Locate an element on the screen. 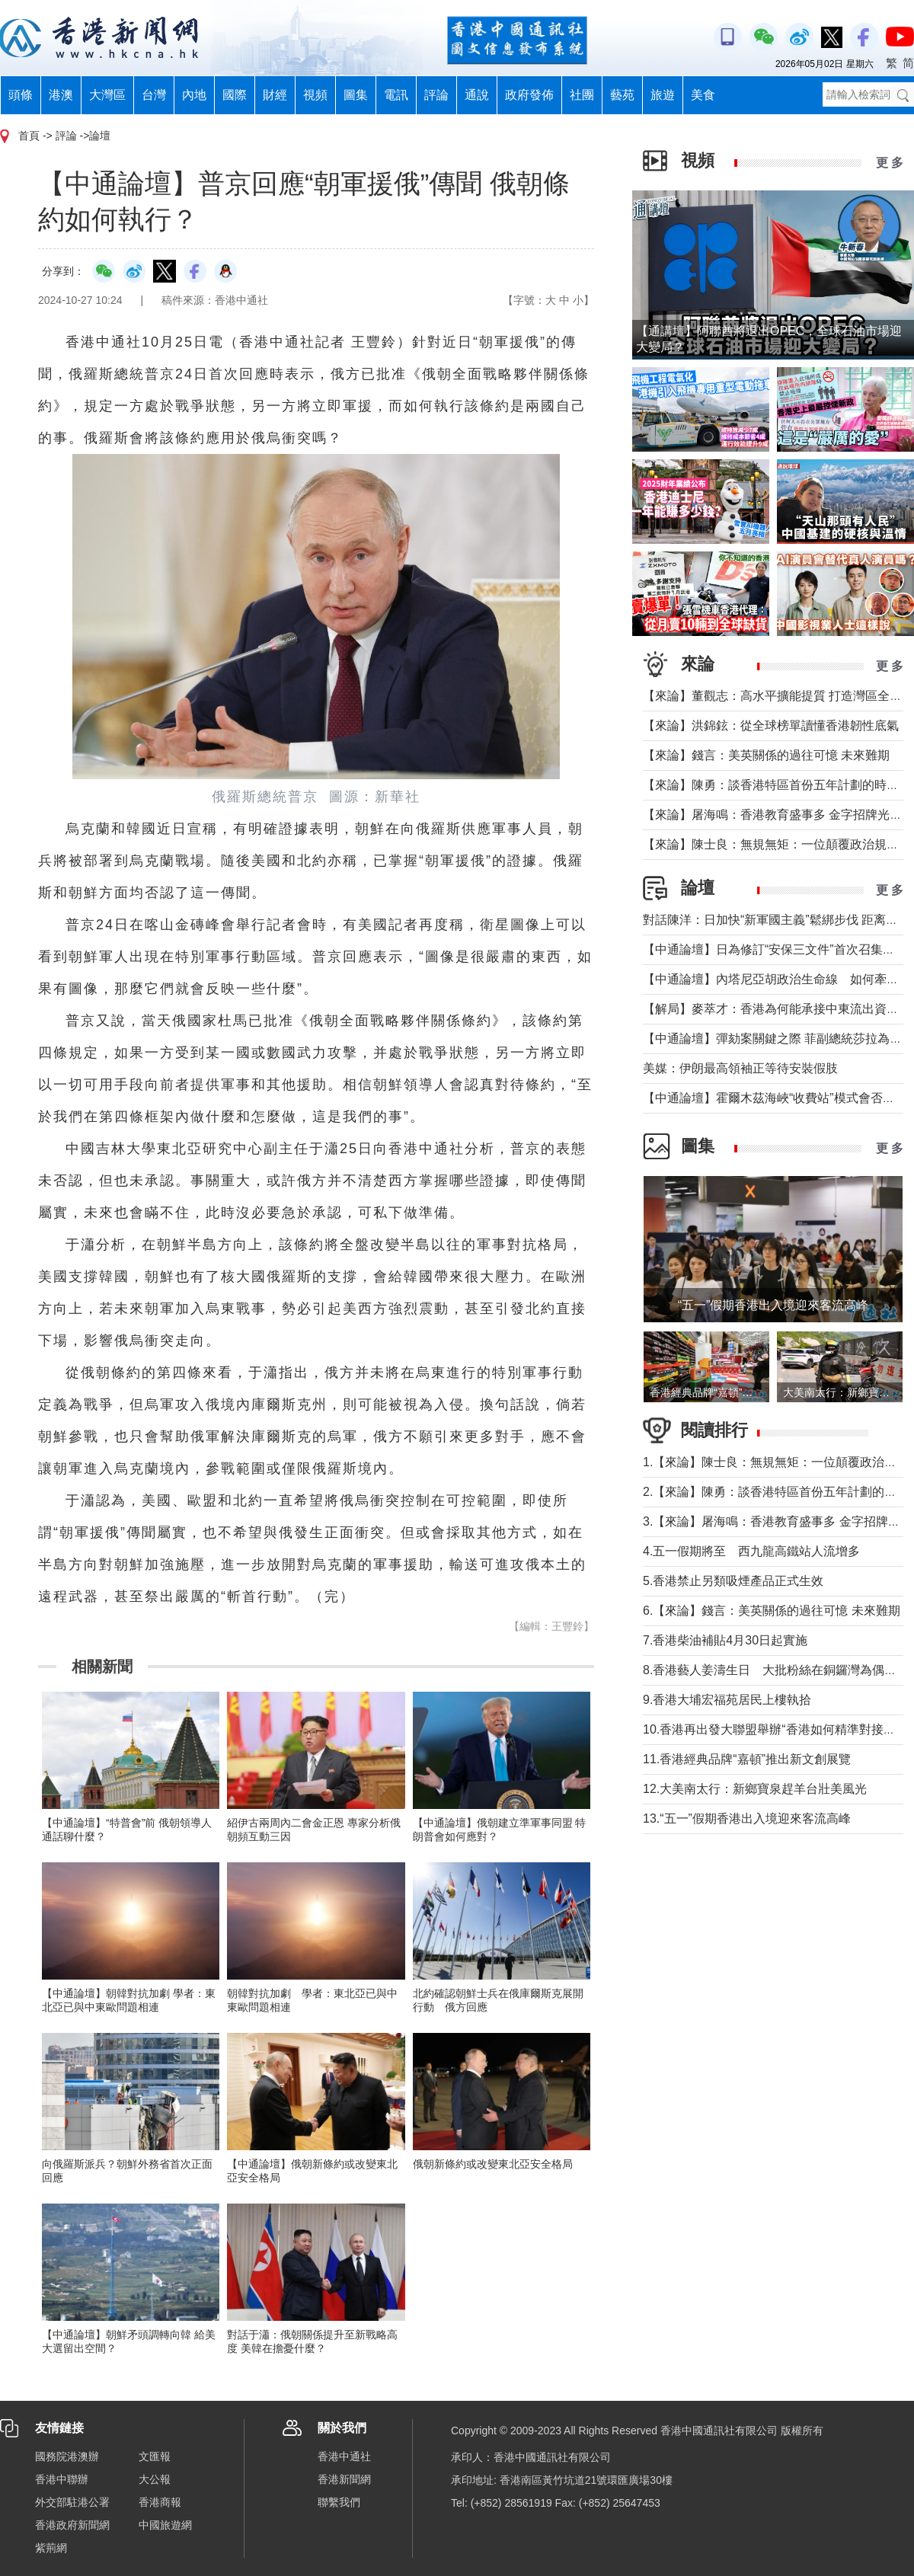 This screenshot has width=914, height=2576. 視頻 is located at coordinates (315, 94).